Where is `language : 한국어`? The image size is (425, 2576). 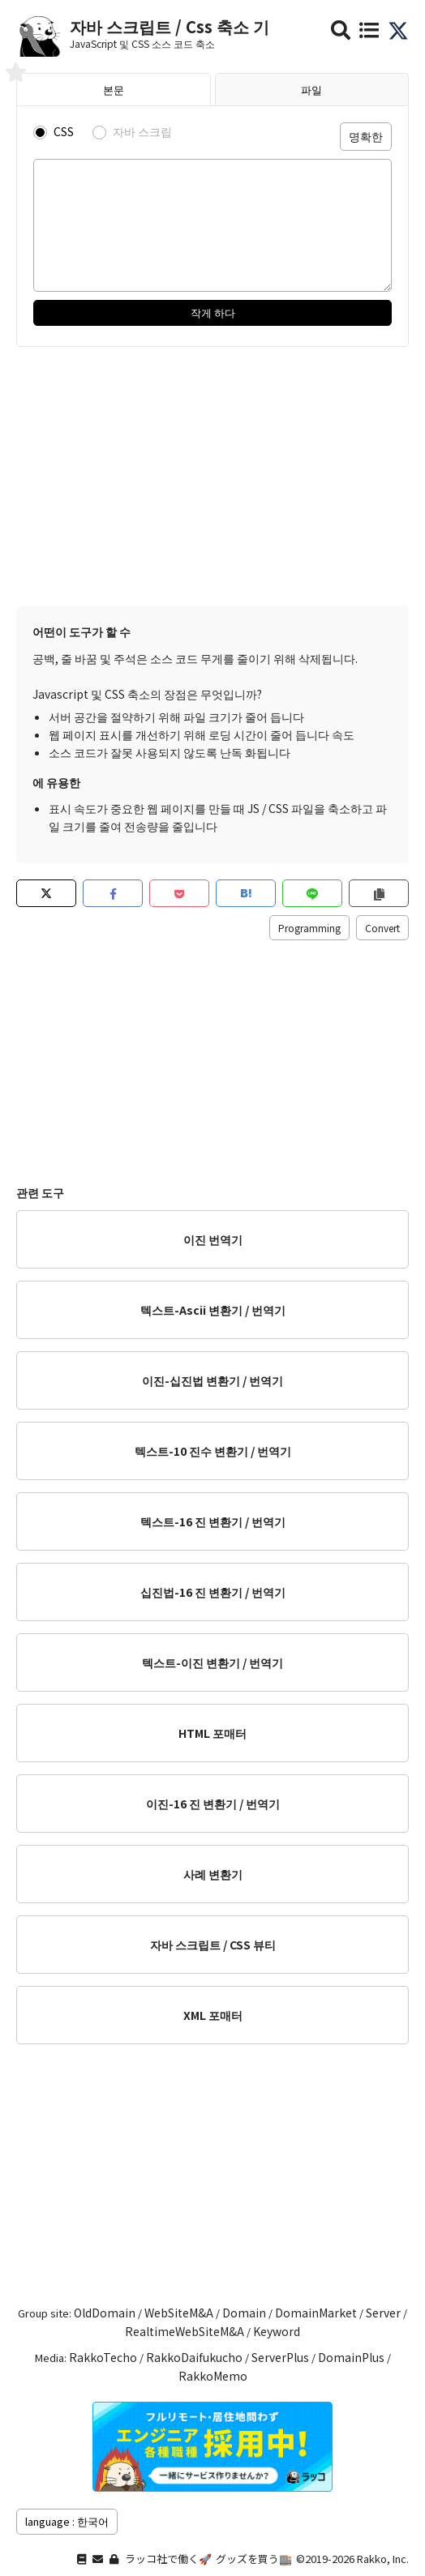 language : 한국어 is located at coordinates (67, 2521).